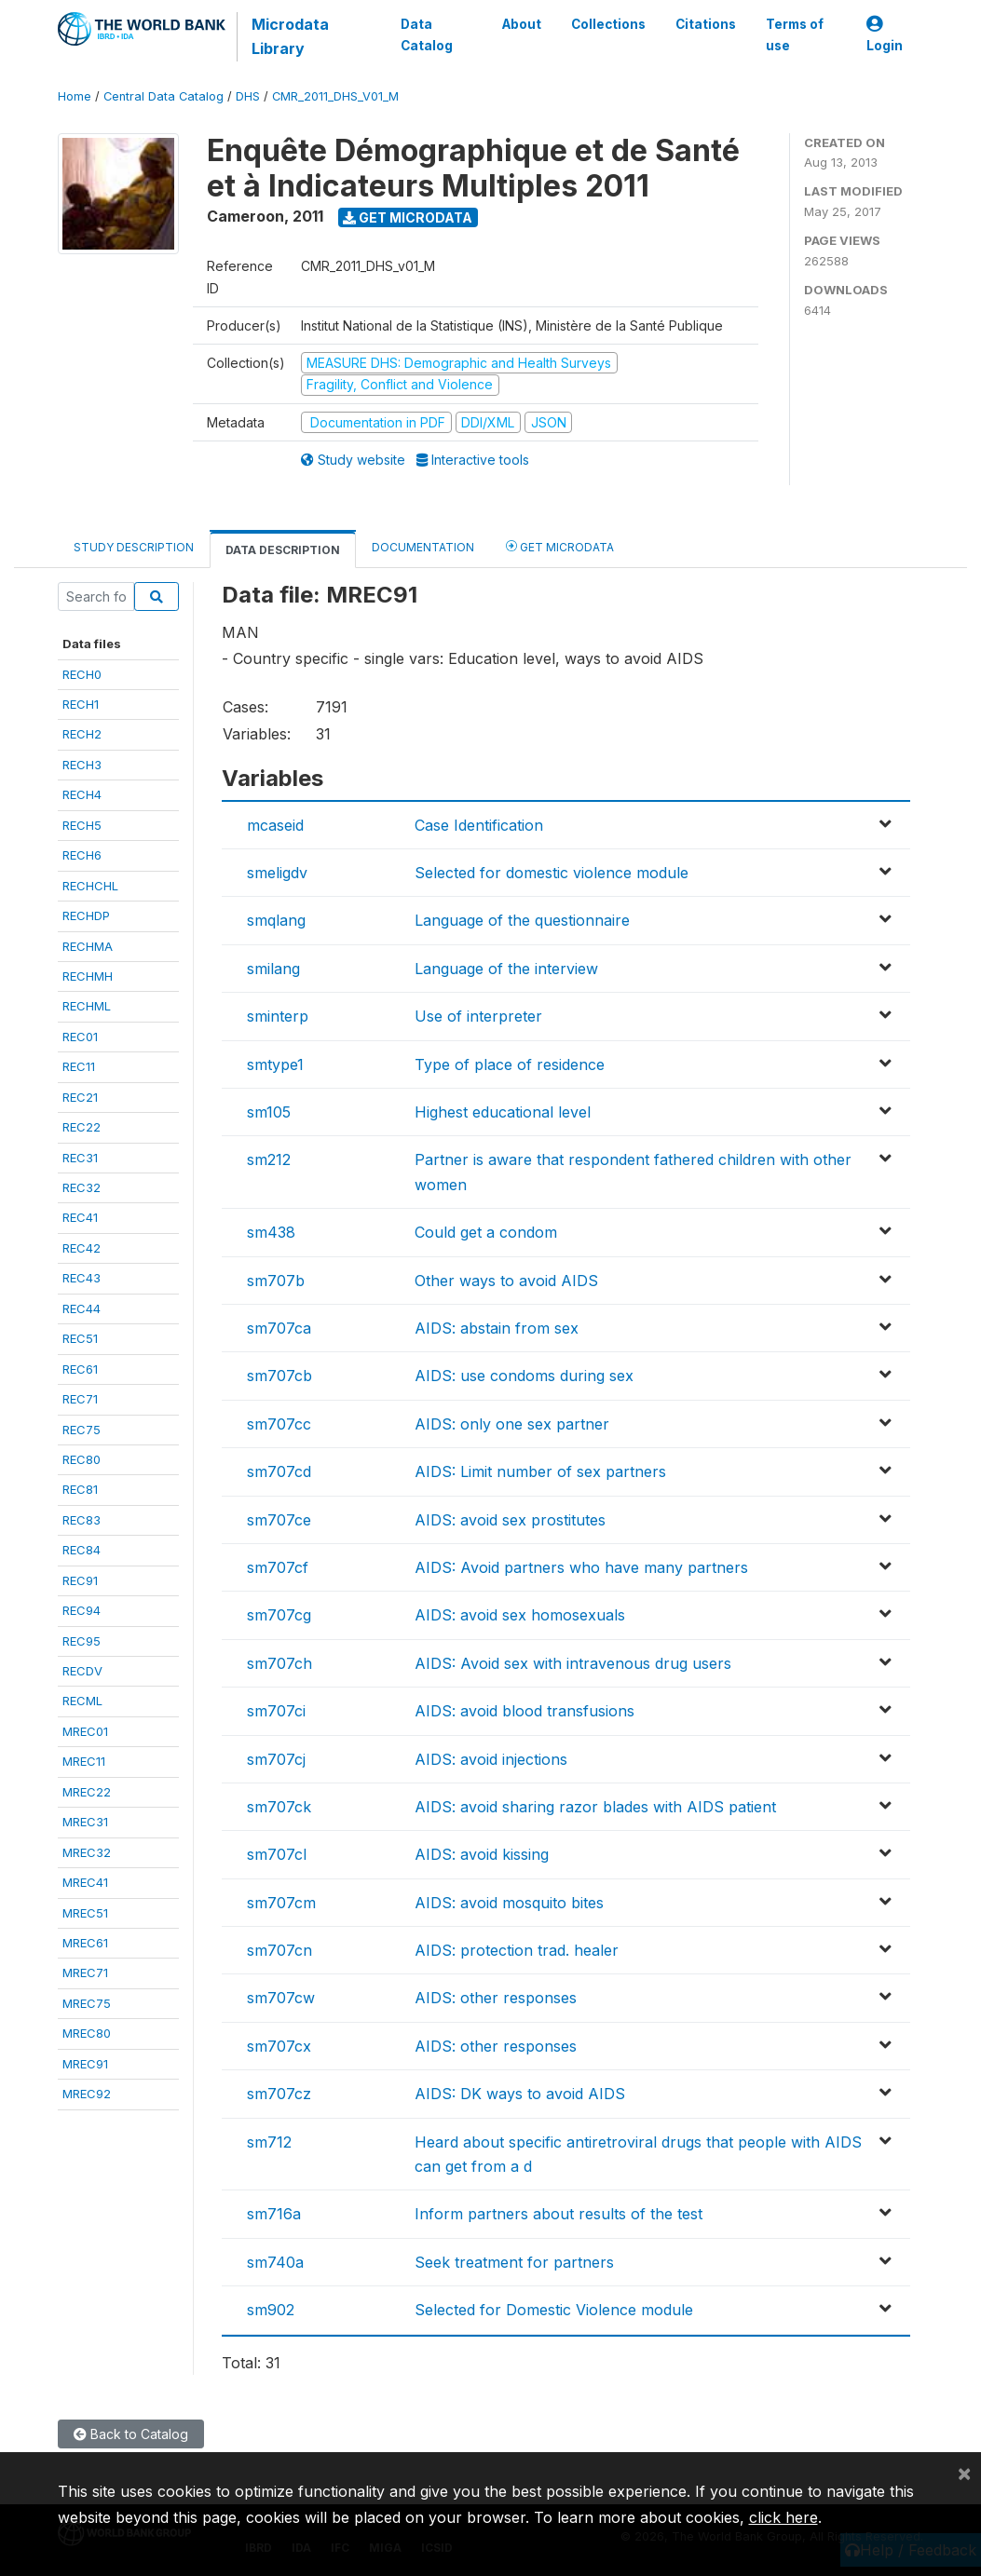 The width and height of the screenshot is (981, 2576). What do you see at coordinates (479, 825) in the screenshot?
I see `Case Identification` at bounding box center [479, 825].